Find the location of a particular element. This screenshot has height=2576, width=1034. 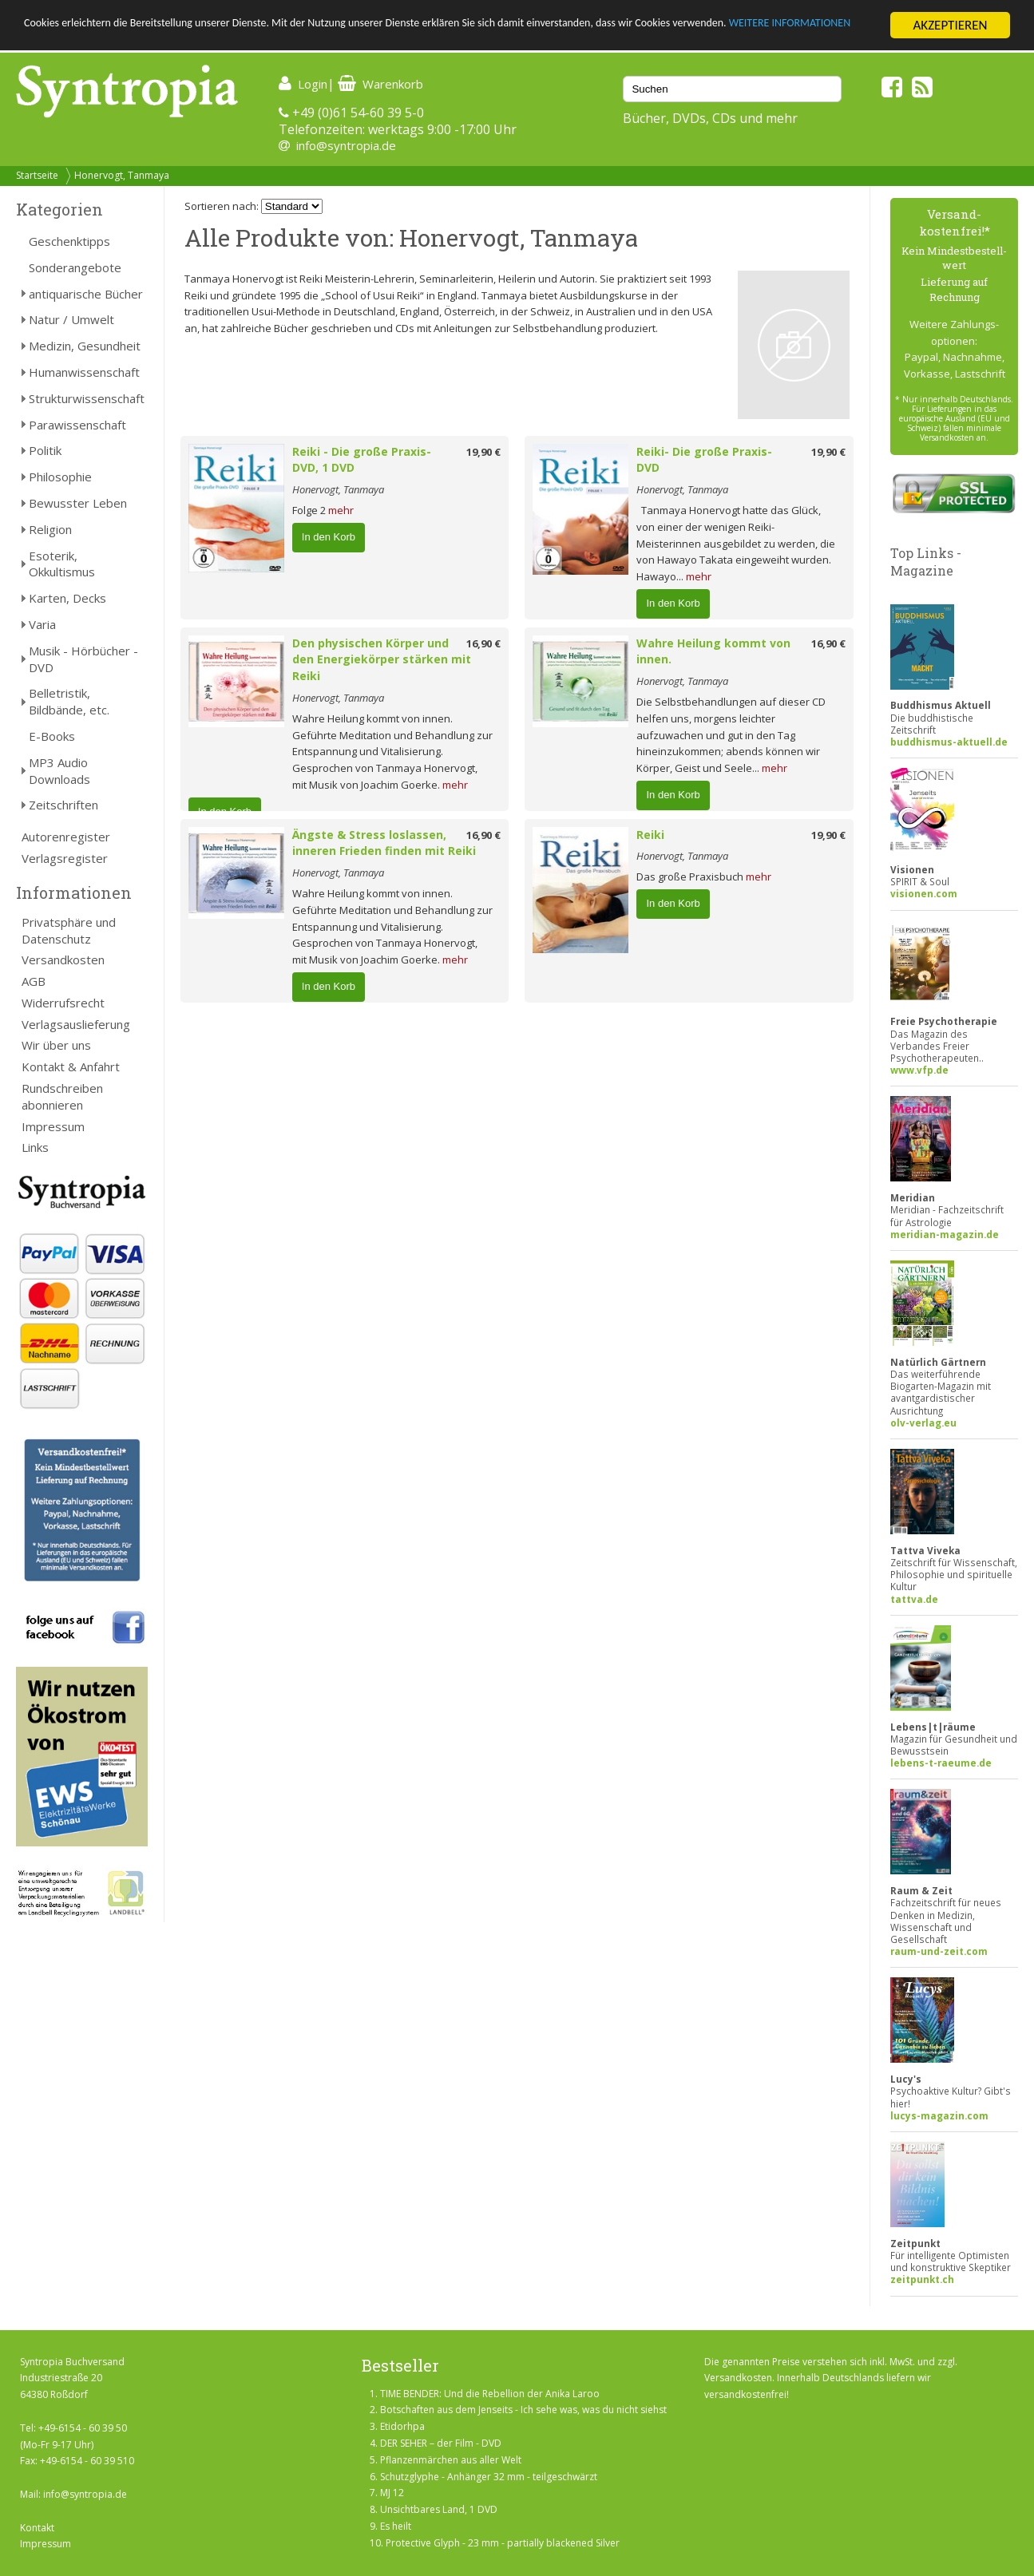

Verlagsregister is located at coordinates (65, 858).